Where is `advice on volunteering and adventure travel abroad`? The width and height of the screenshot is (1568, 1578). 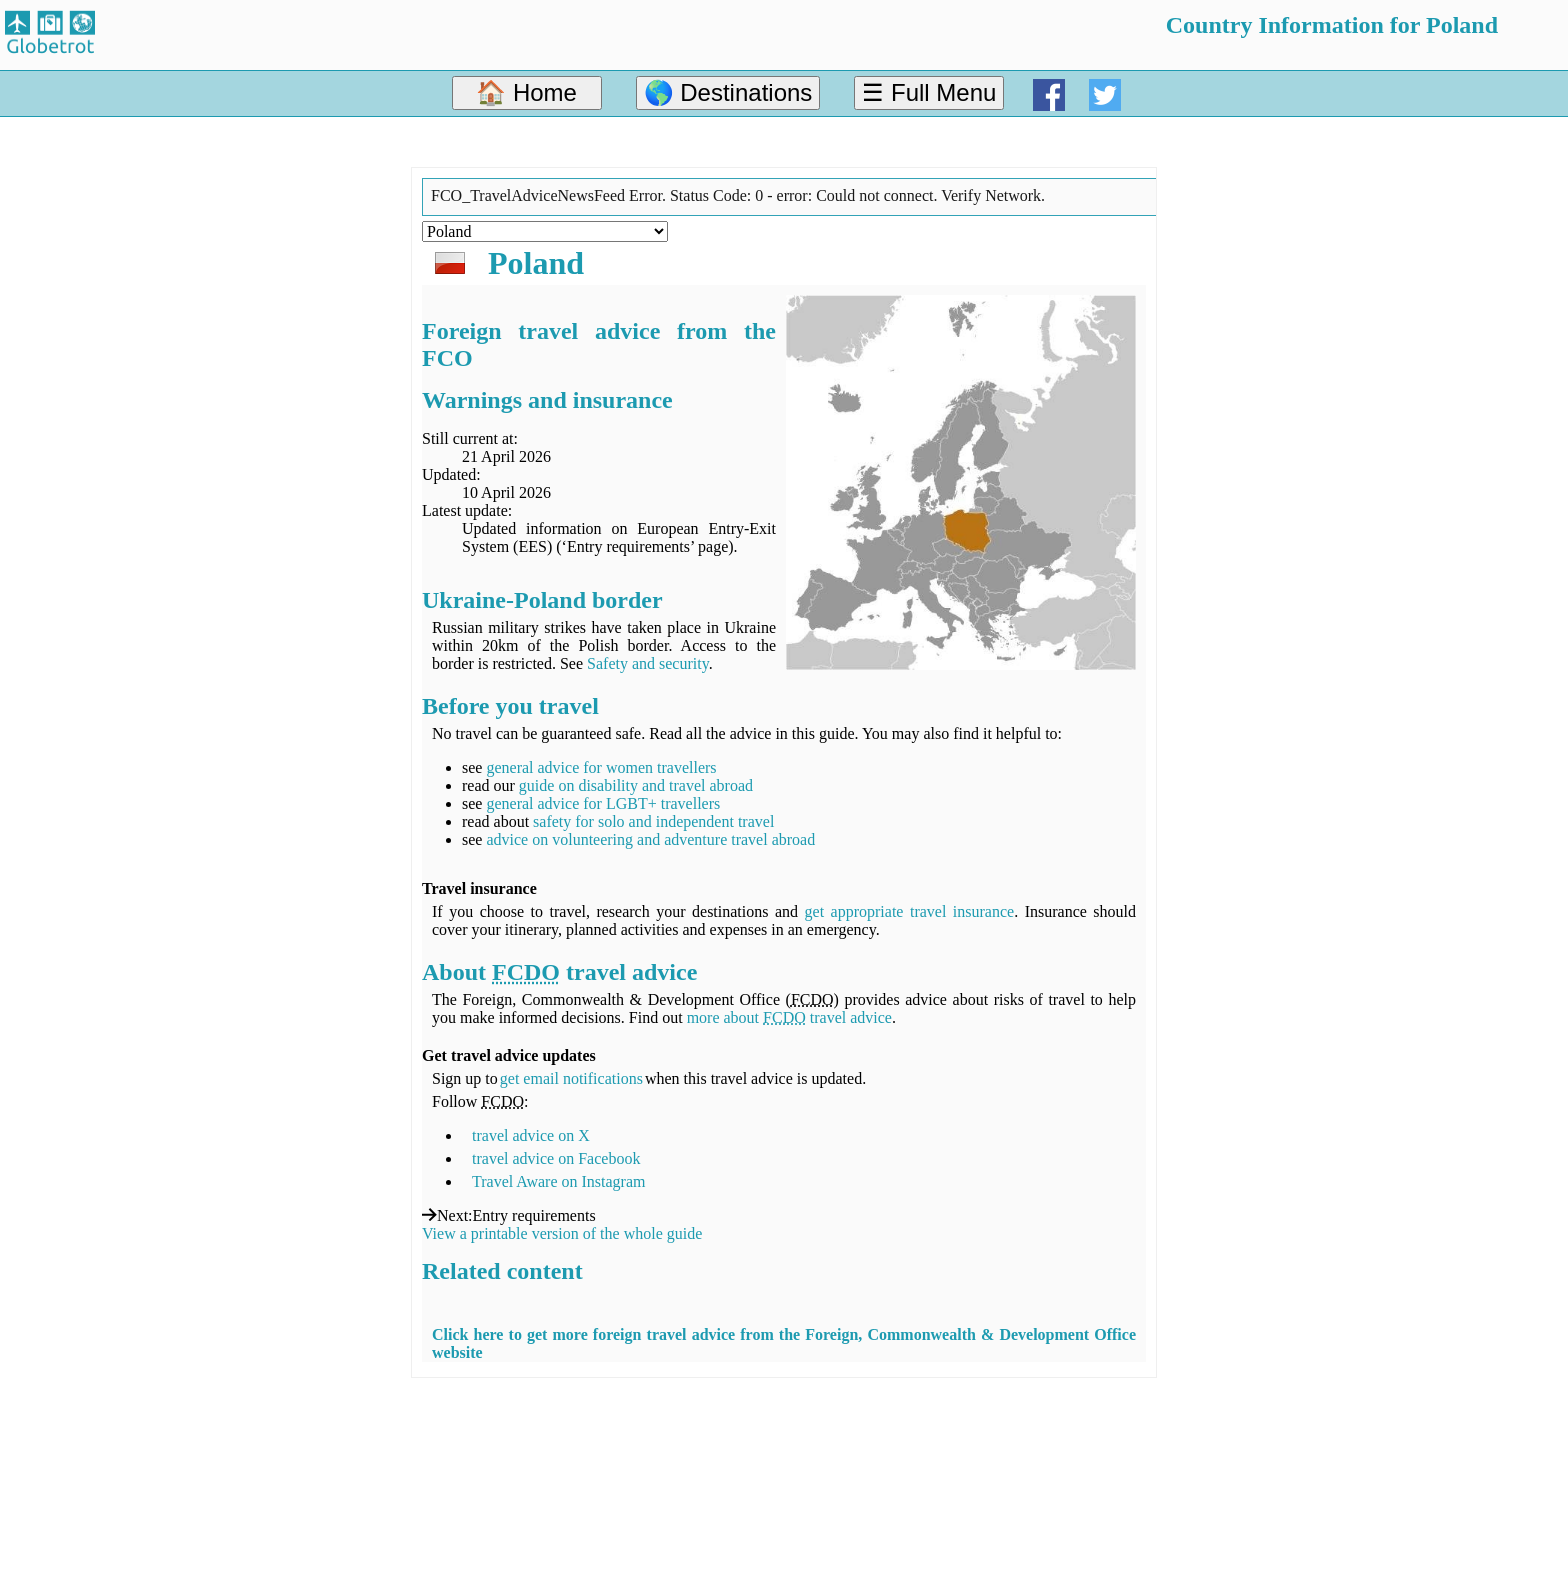
advice on volunteering and adventure travel abroad is located at coordinates (650, 839).